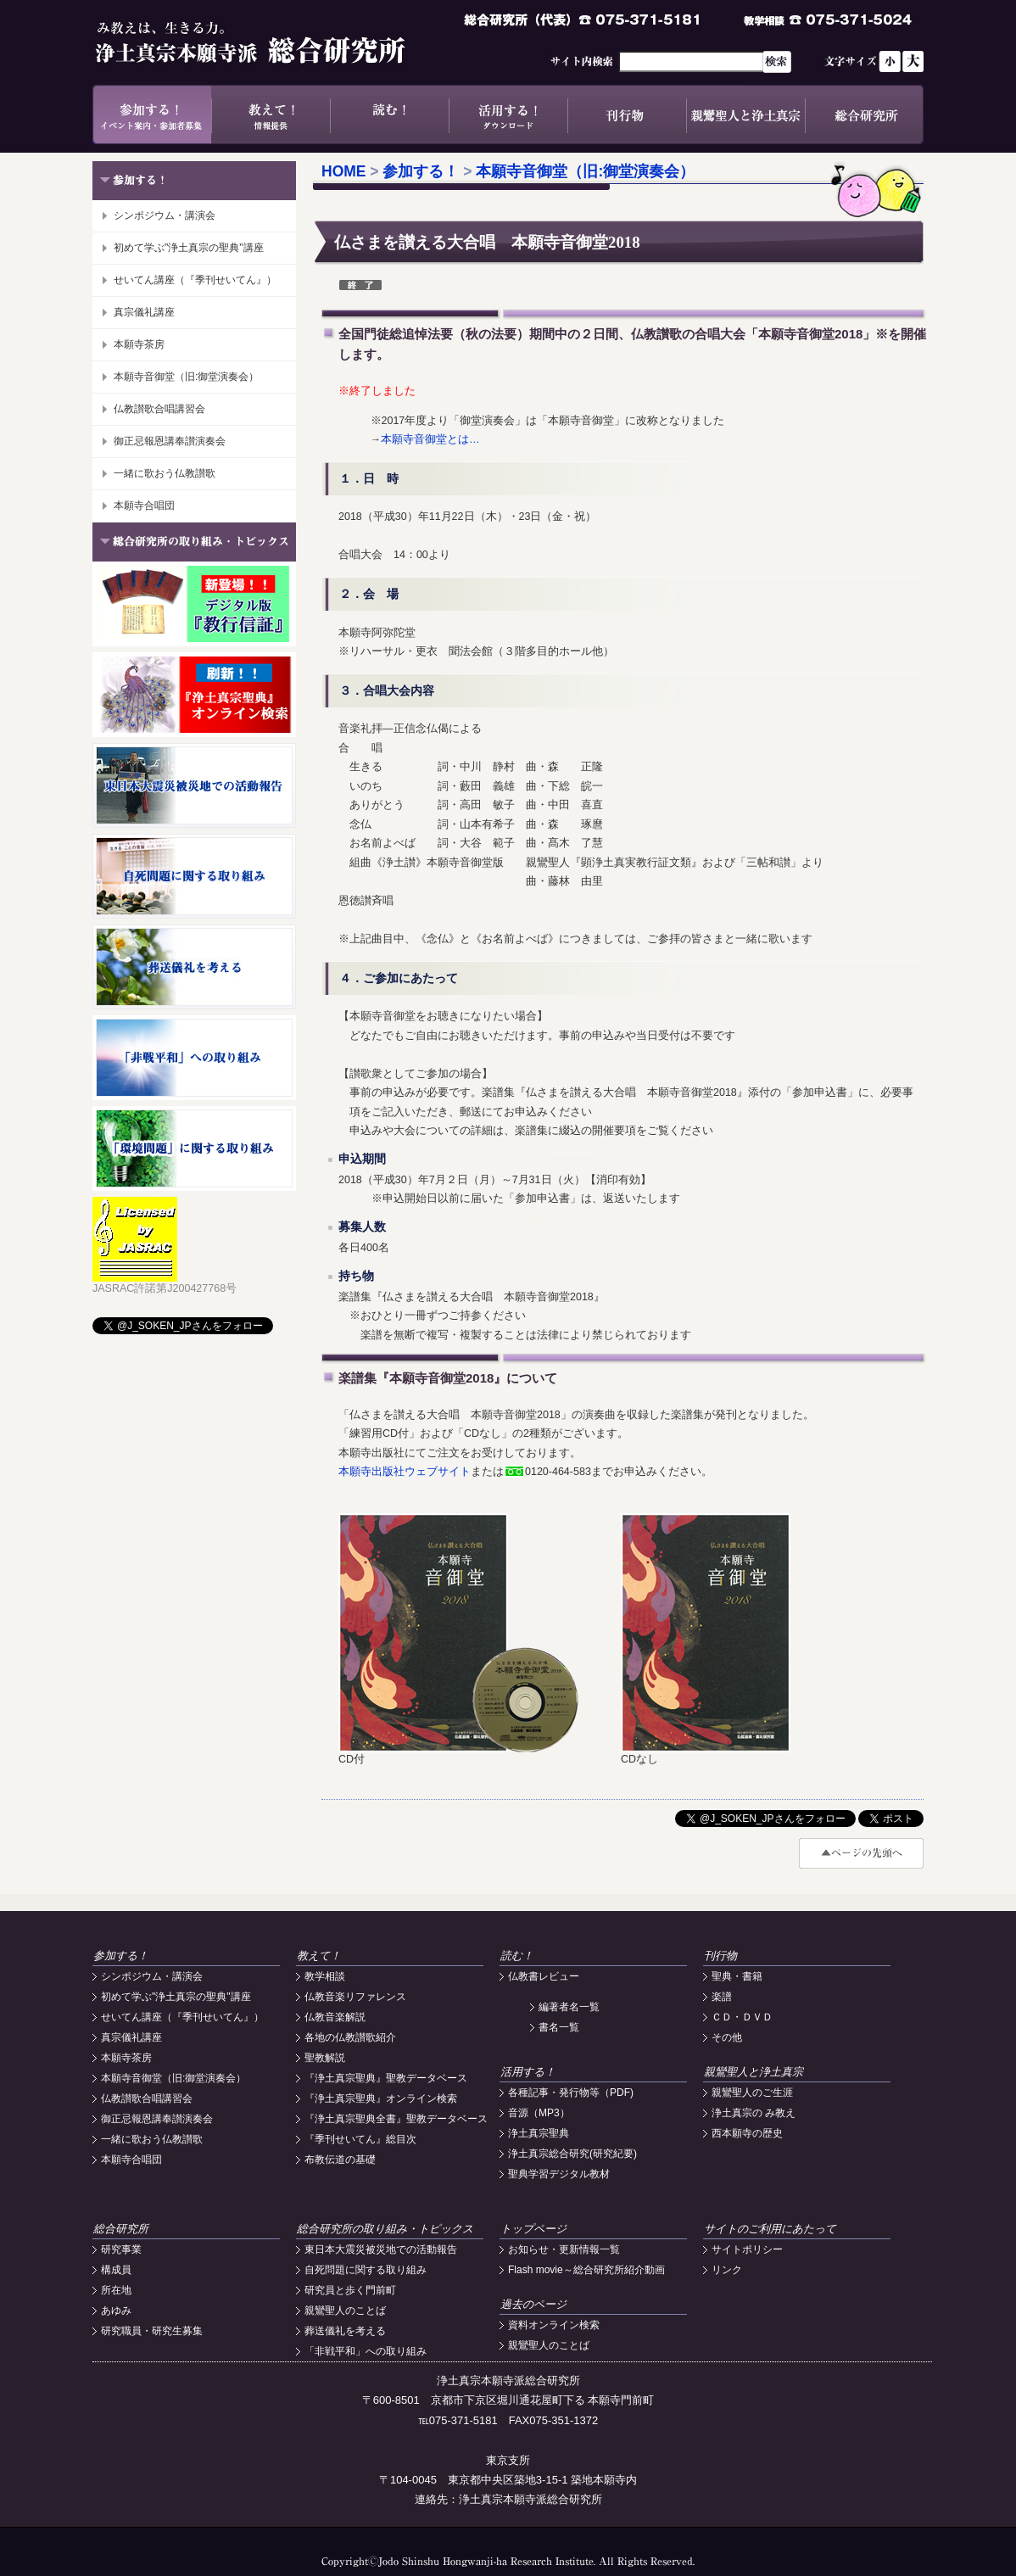  I want to click on 編著者名一覧, so click(569, 2007).